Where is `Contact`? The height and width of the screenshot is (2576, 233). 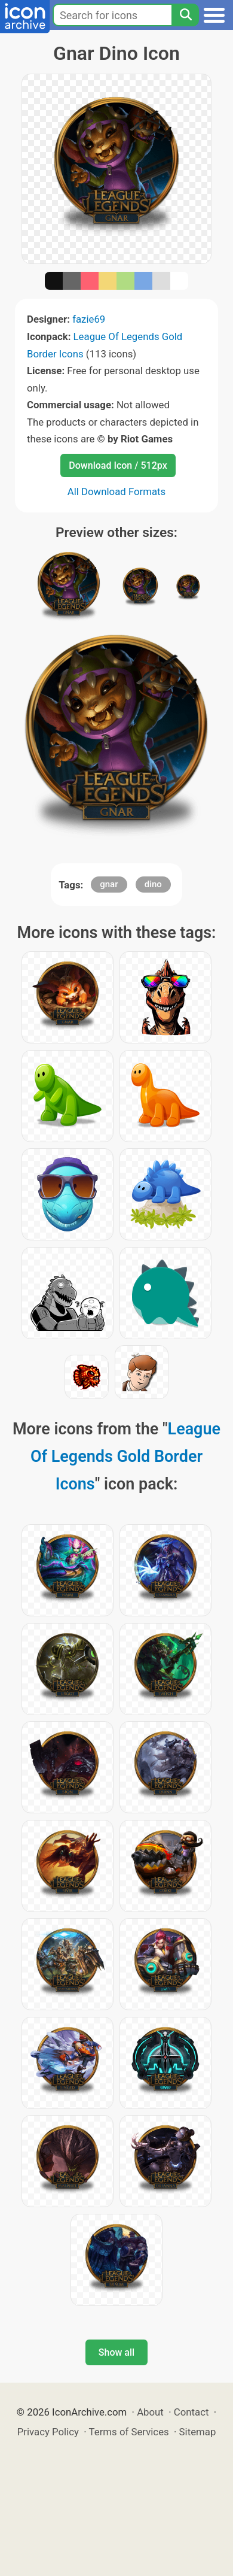
Contact is located at coordinates (191, 2412).